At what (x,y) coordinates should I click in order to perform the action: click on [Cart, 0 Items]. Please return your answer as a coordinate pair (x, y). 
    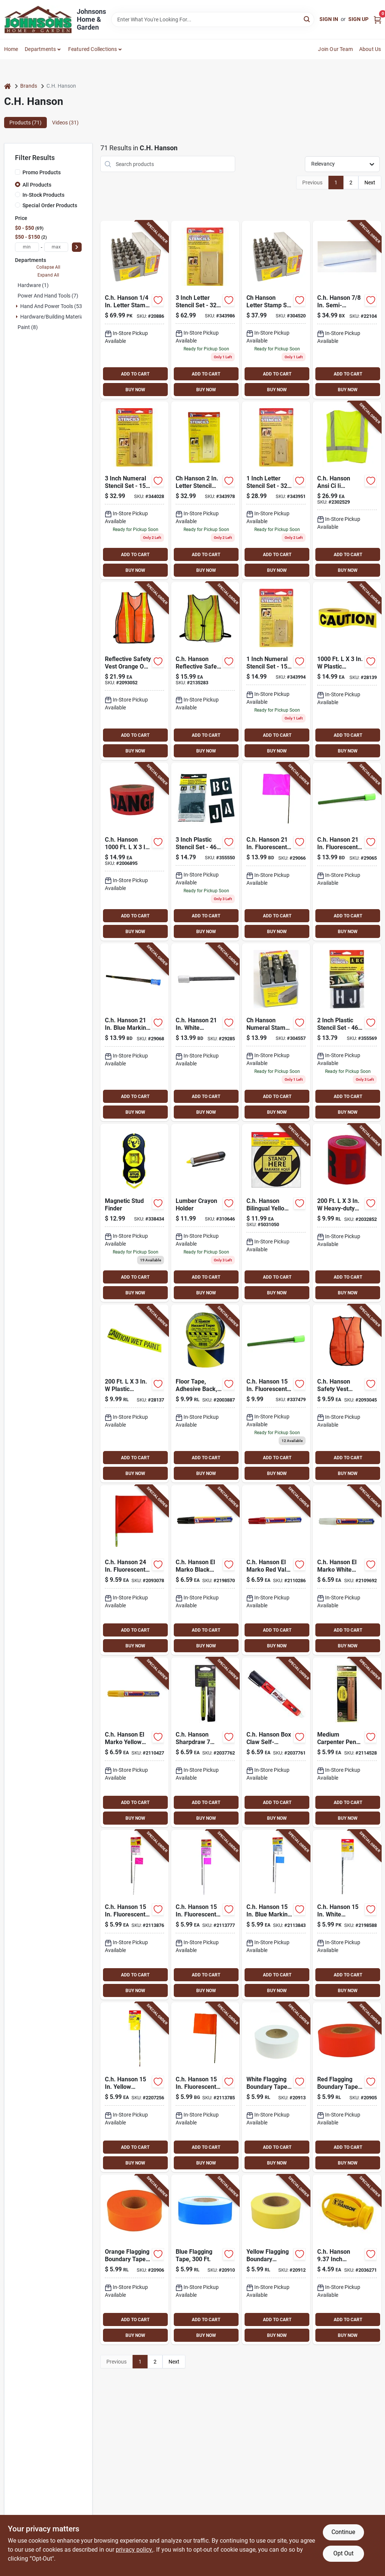
    Looking at the image, I should click on (377, 19).